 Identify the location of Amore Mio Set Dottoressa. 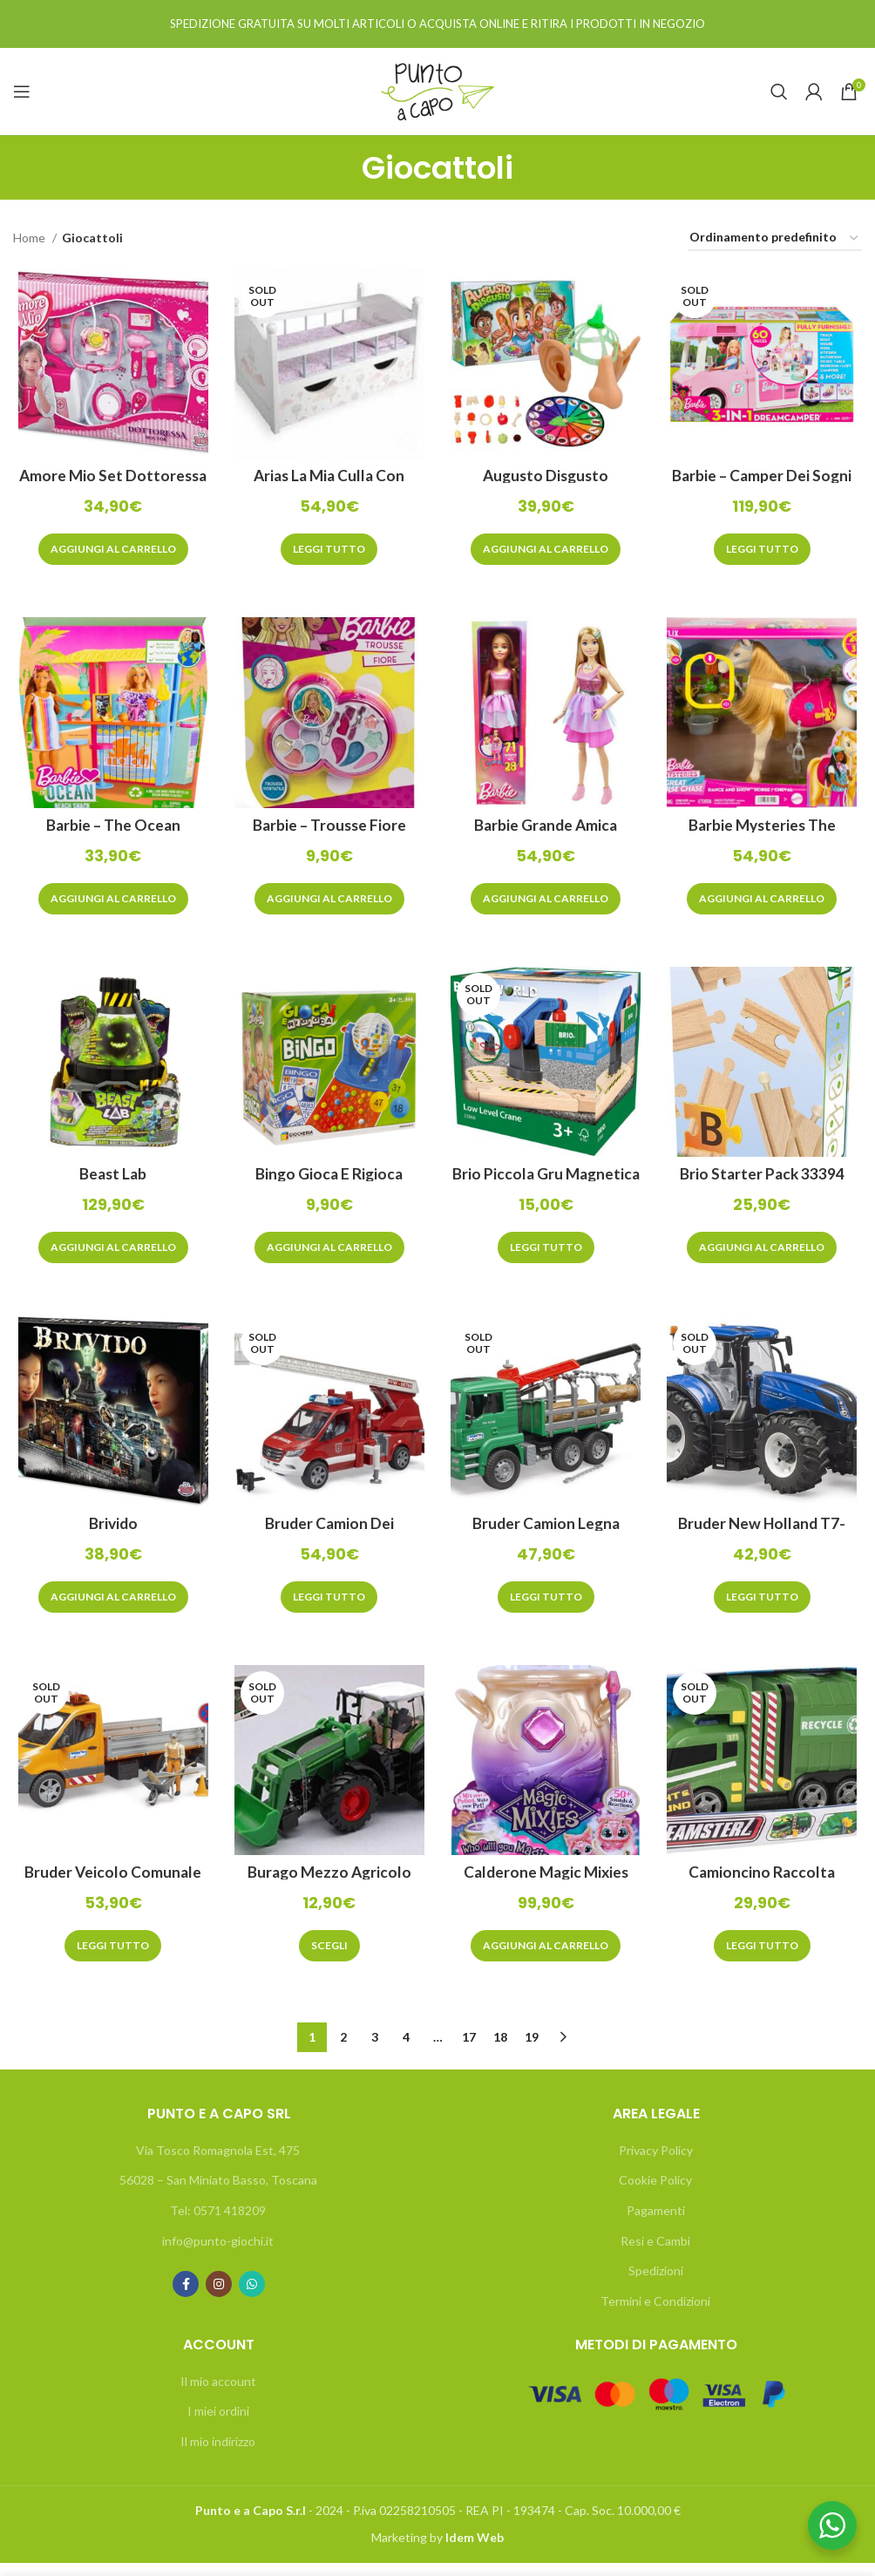
(110, 477).